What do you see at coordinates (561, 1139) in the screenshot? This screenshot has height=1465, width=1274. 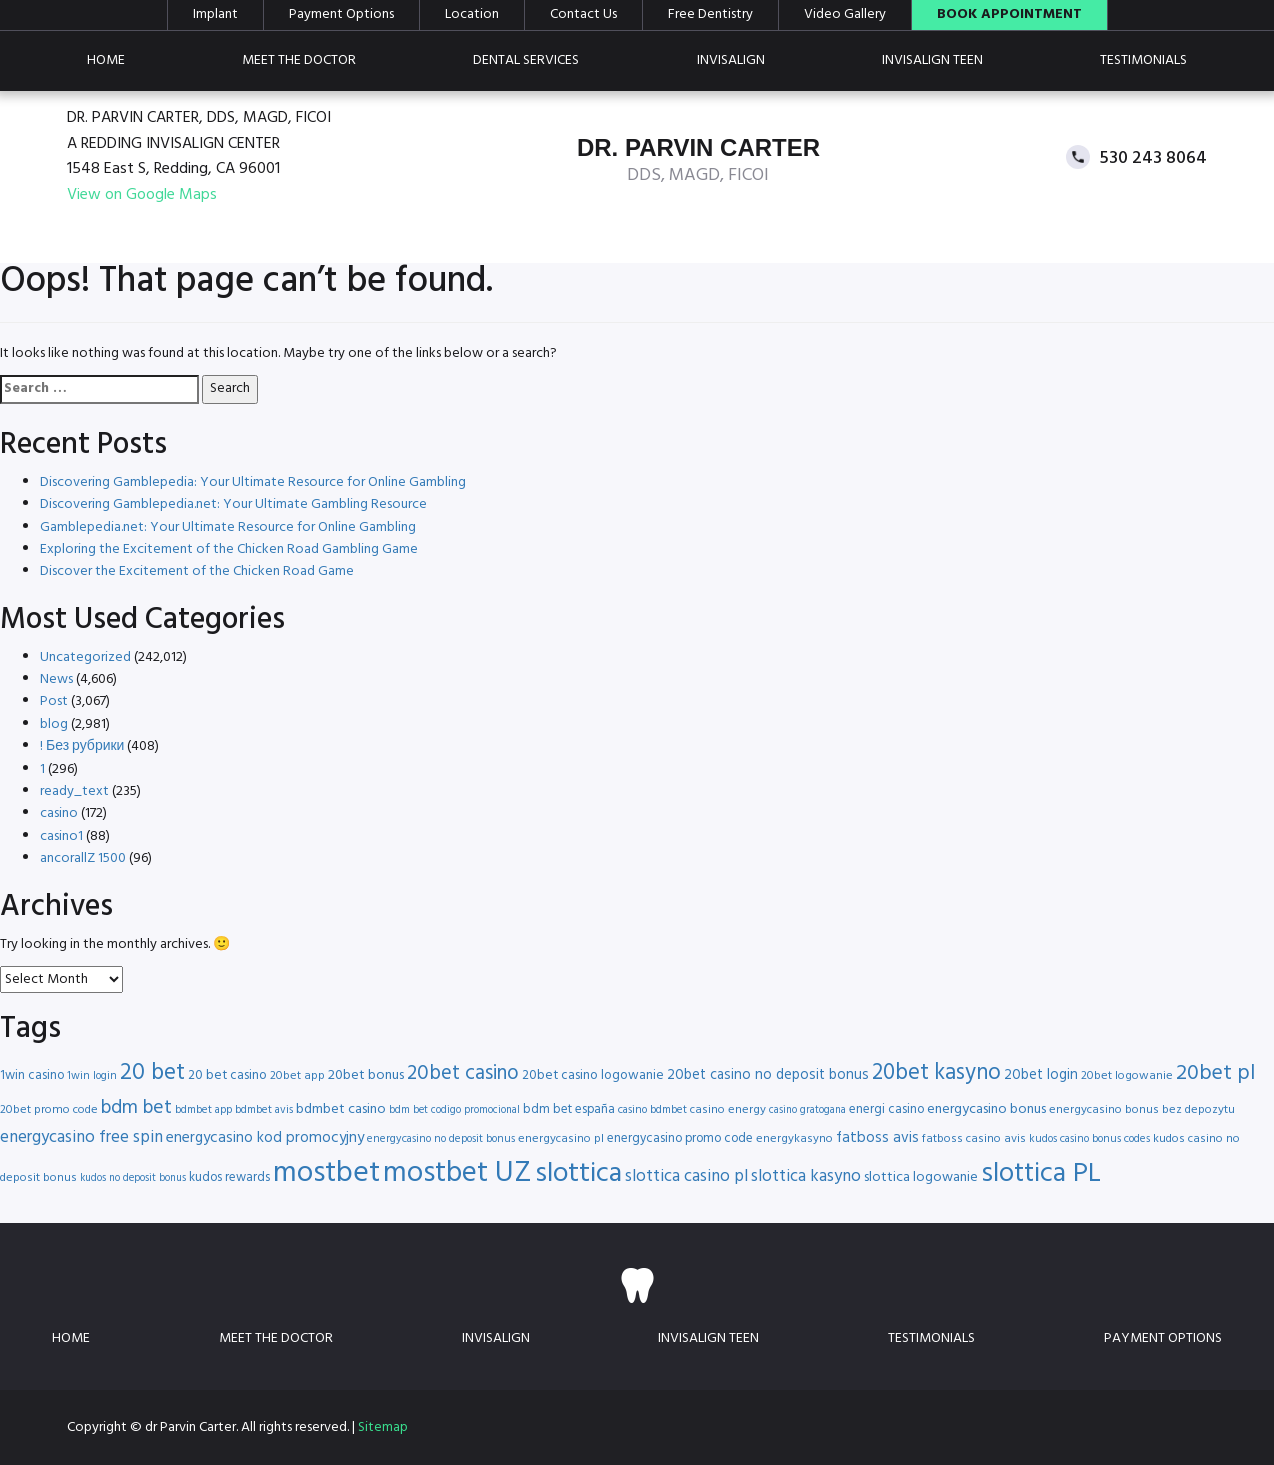 I see `energycasino pl [energycasino pl (16 items)]` at bounding box center [561, 1139].